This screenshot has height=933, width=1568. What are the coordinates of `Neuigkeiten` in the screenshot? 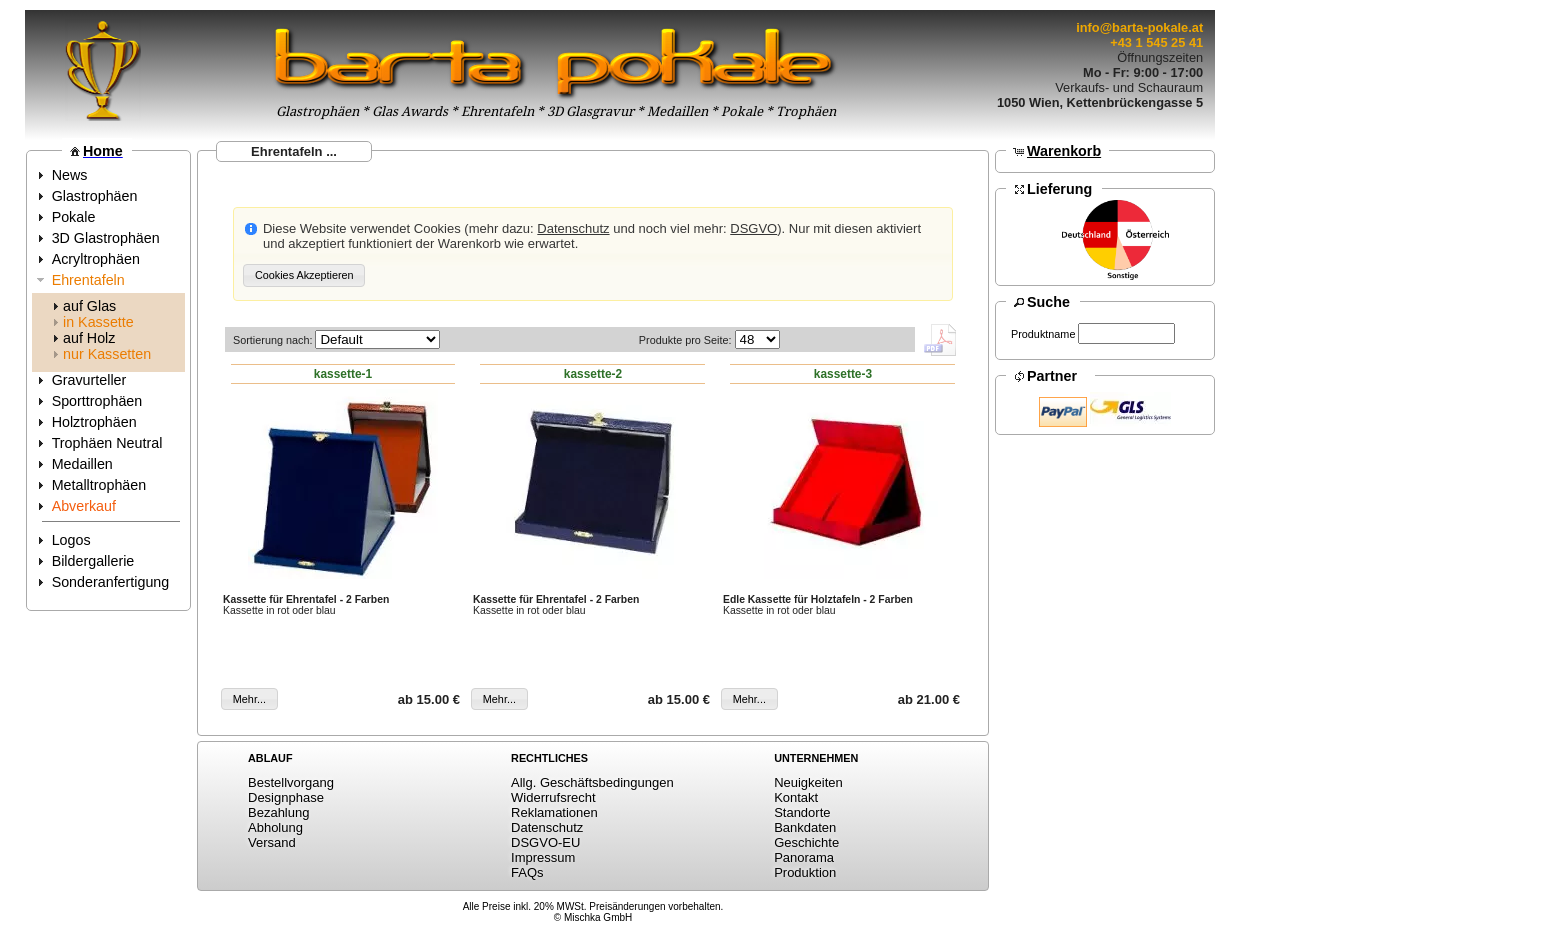 It's located at (808, 782).